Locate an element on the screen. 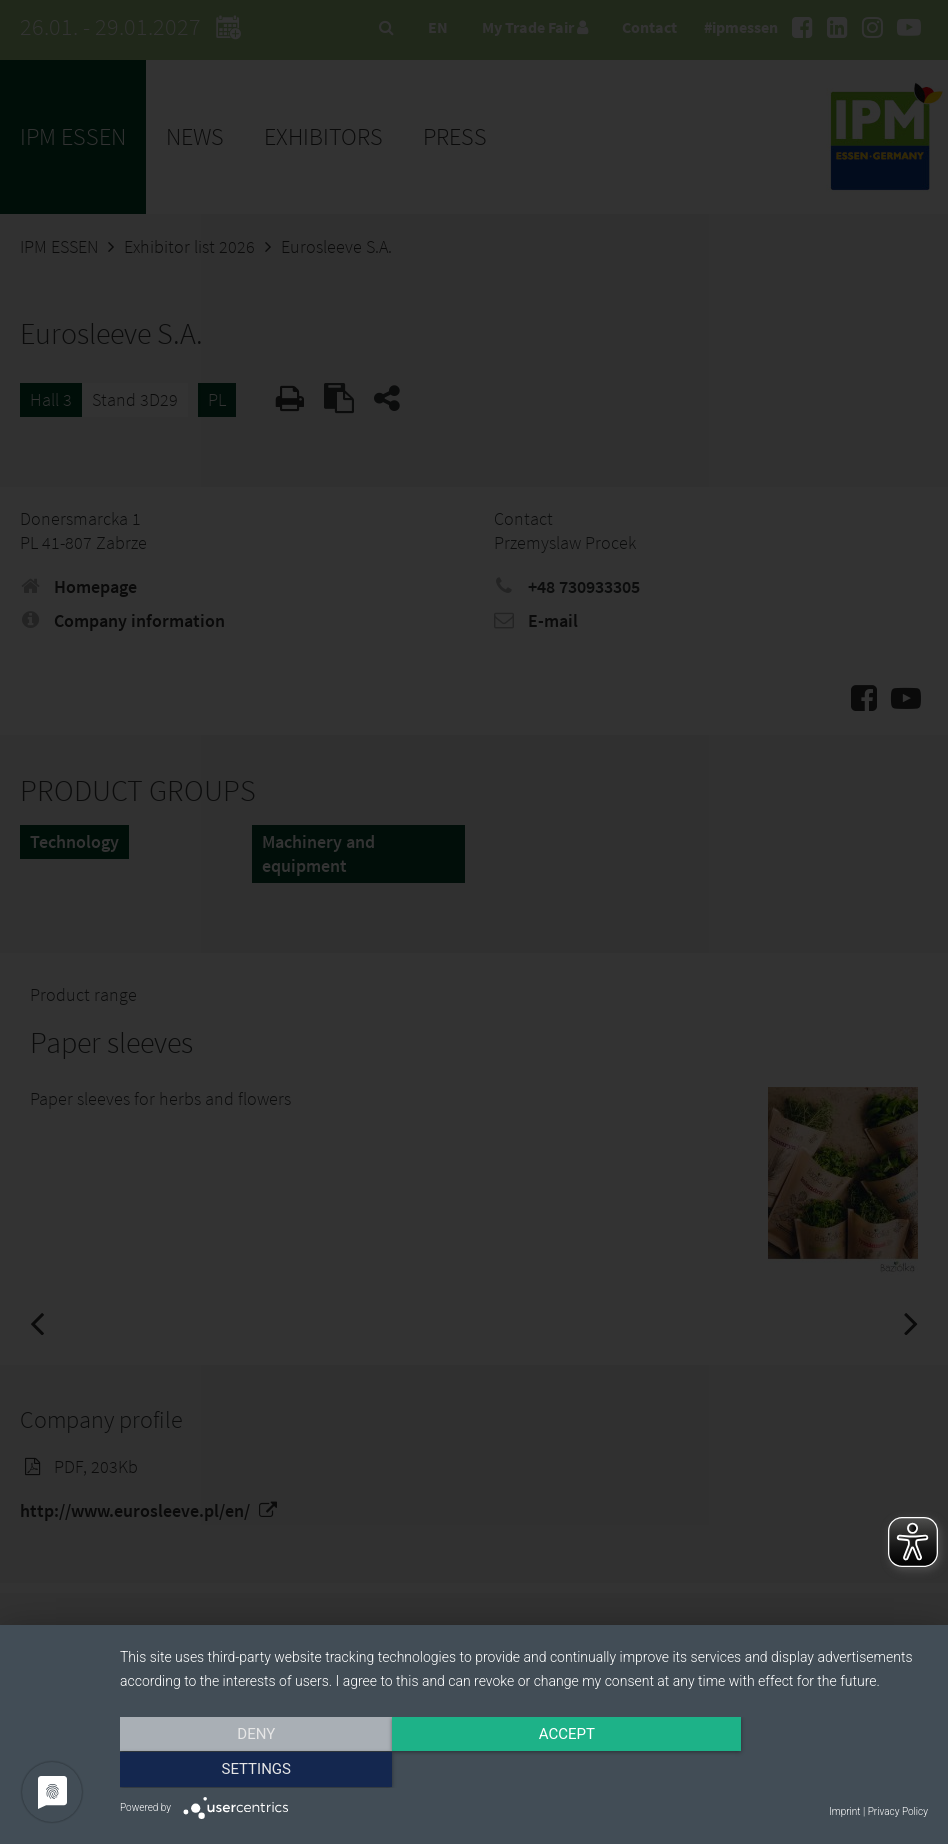 This screenshot has width=948, height=1844. Imprint is located at coordinates (844, 1811).